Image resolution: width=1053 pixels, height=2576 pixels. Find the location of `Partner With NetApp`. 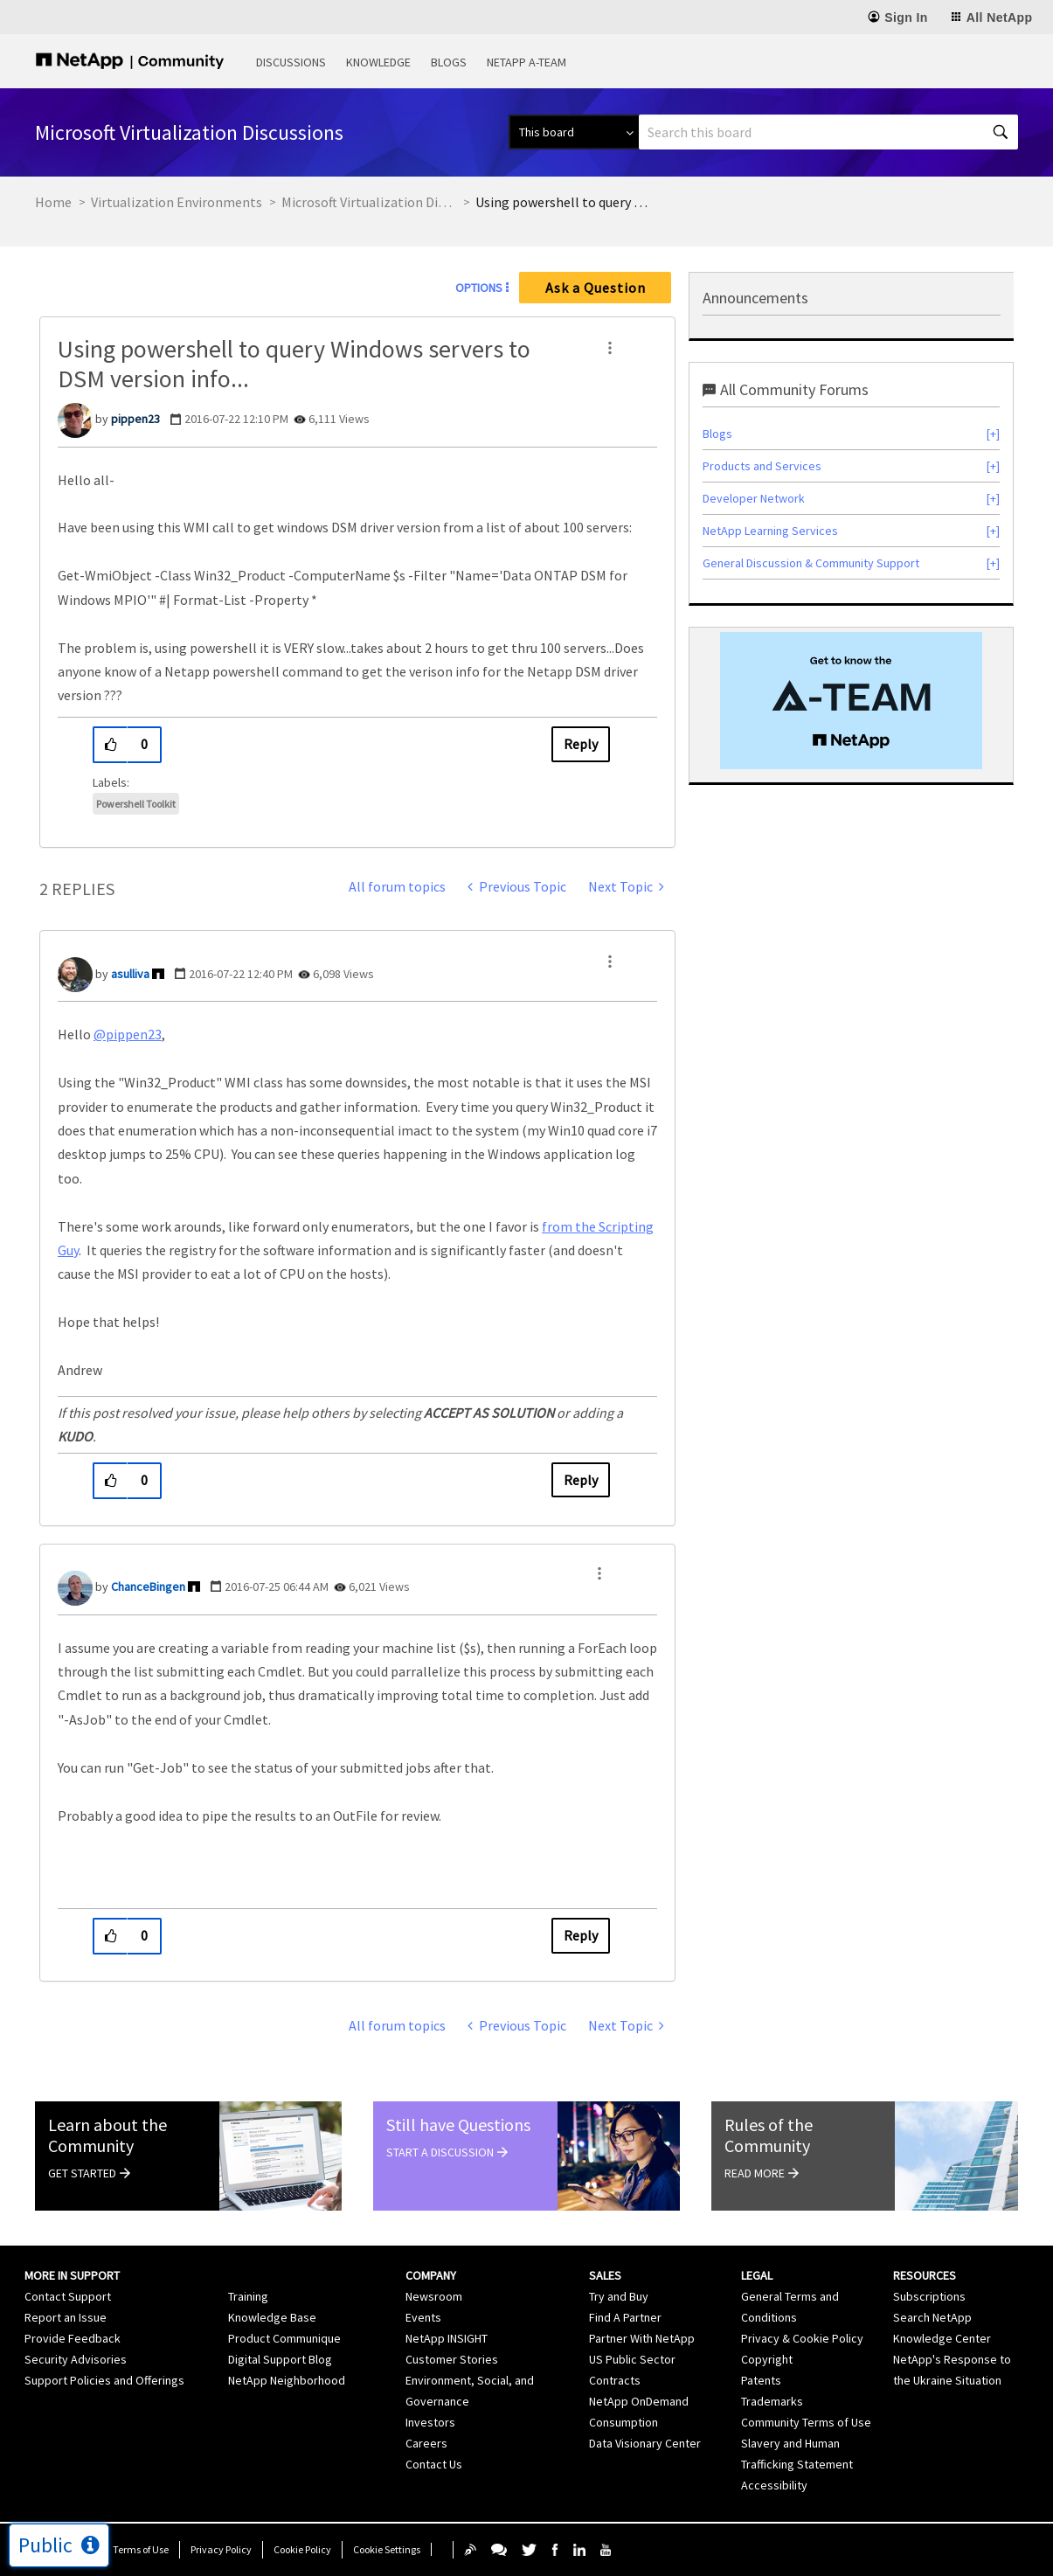

Partner With NetApp is located at coordinates (642, 2338).